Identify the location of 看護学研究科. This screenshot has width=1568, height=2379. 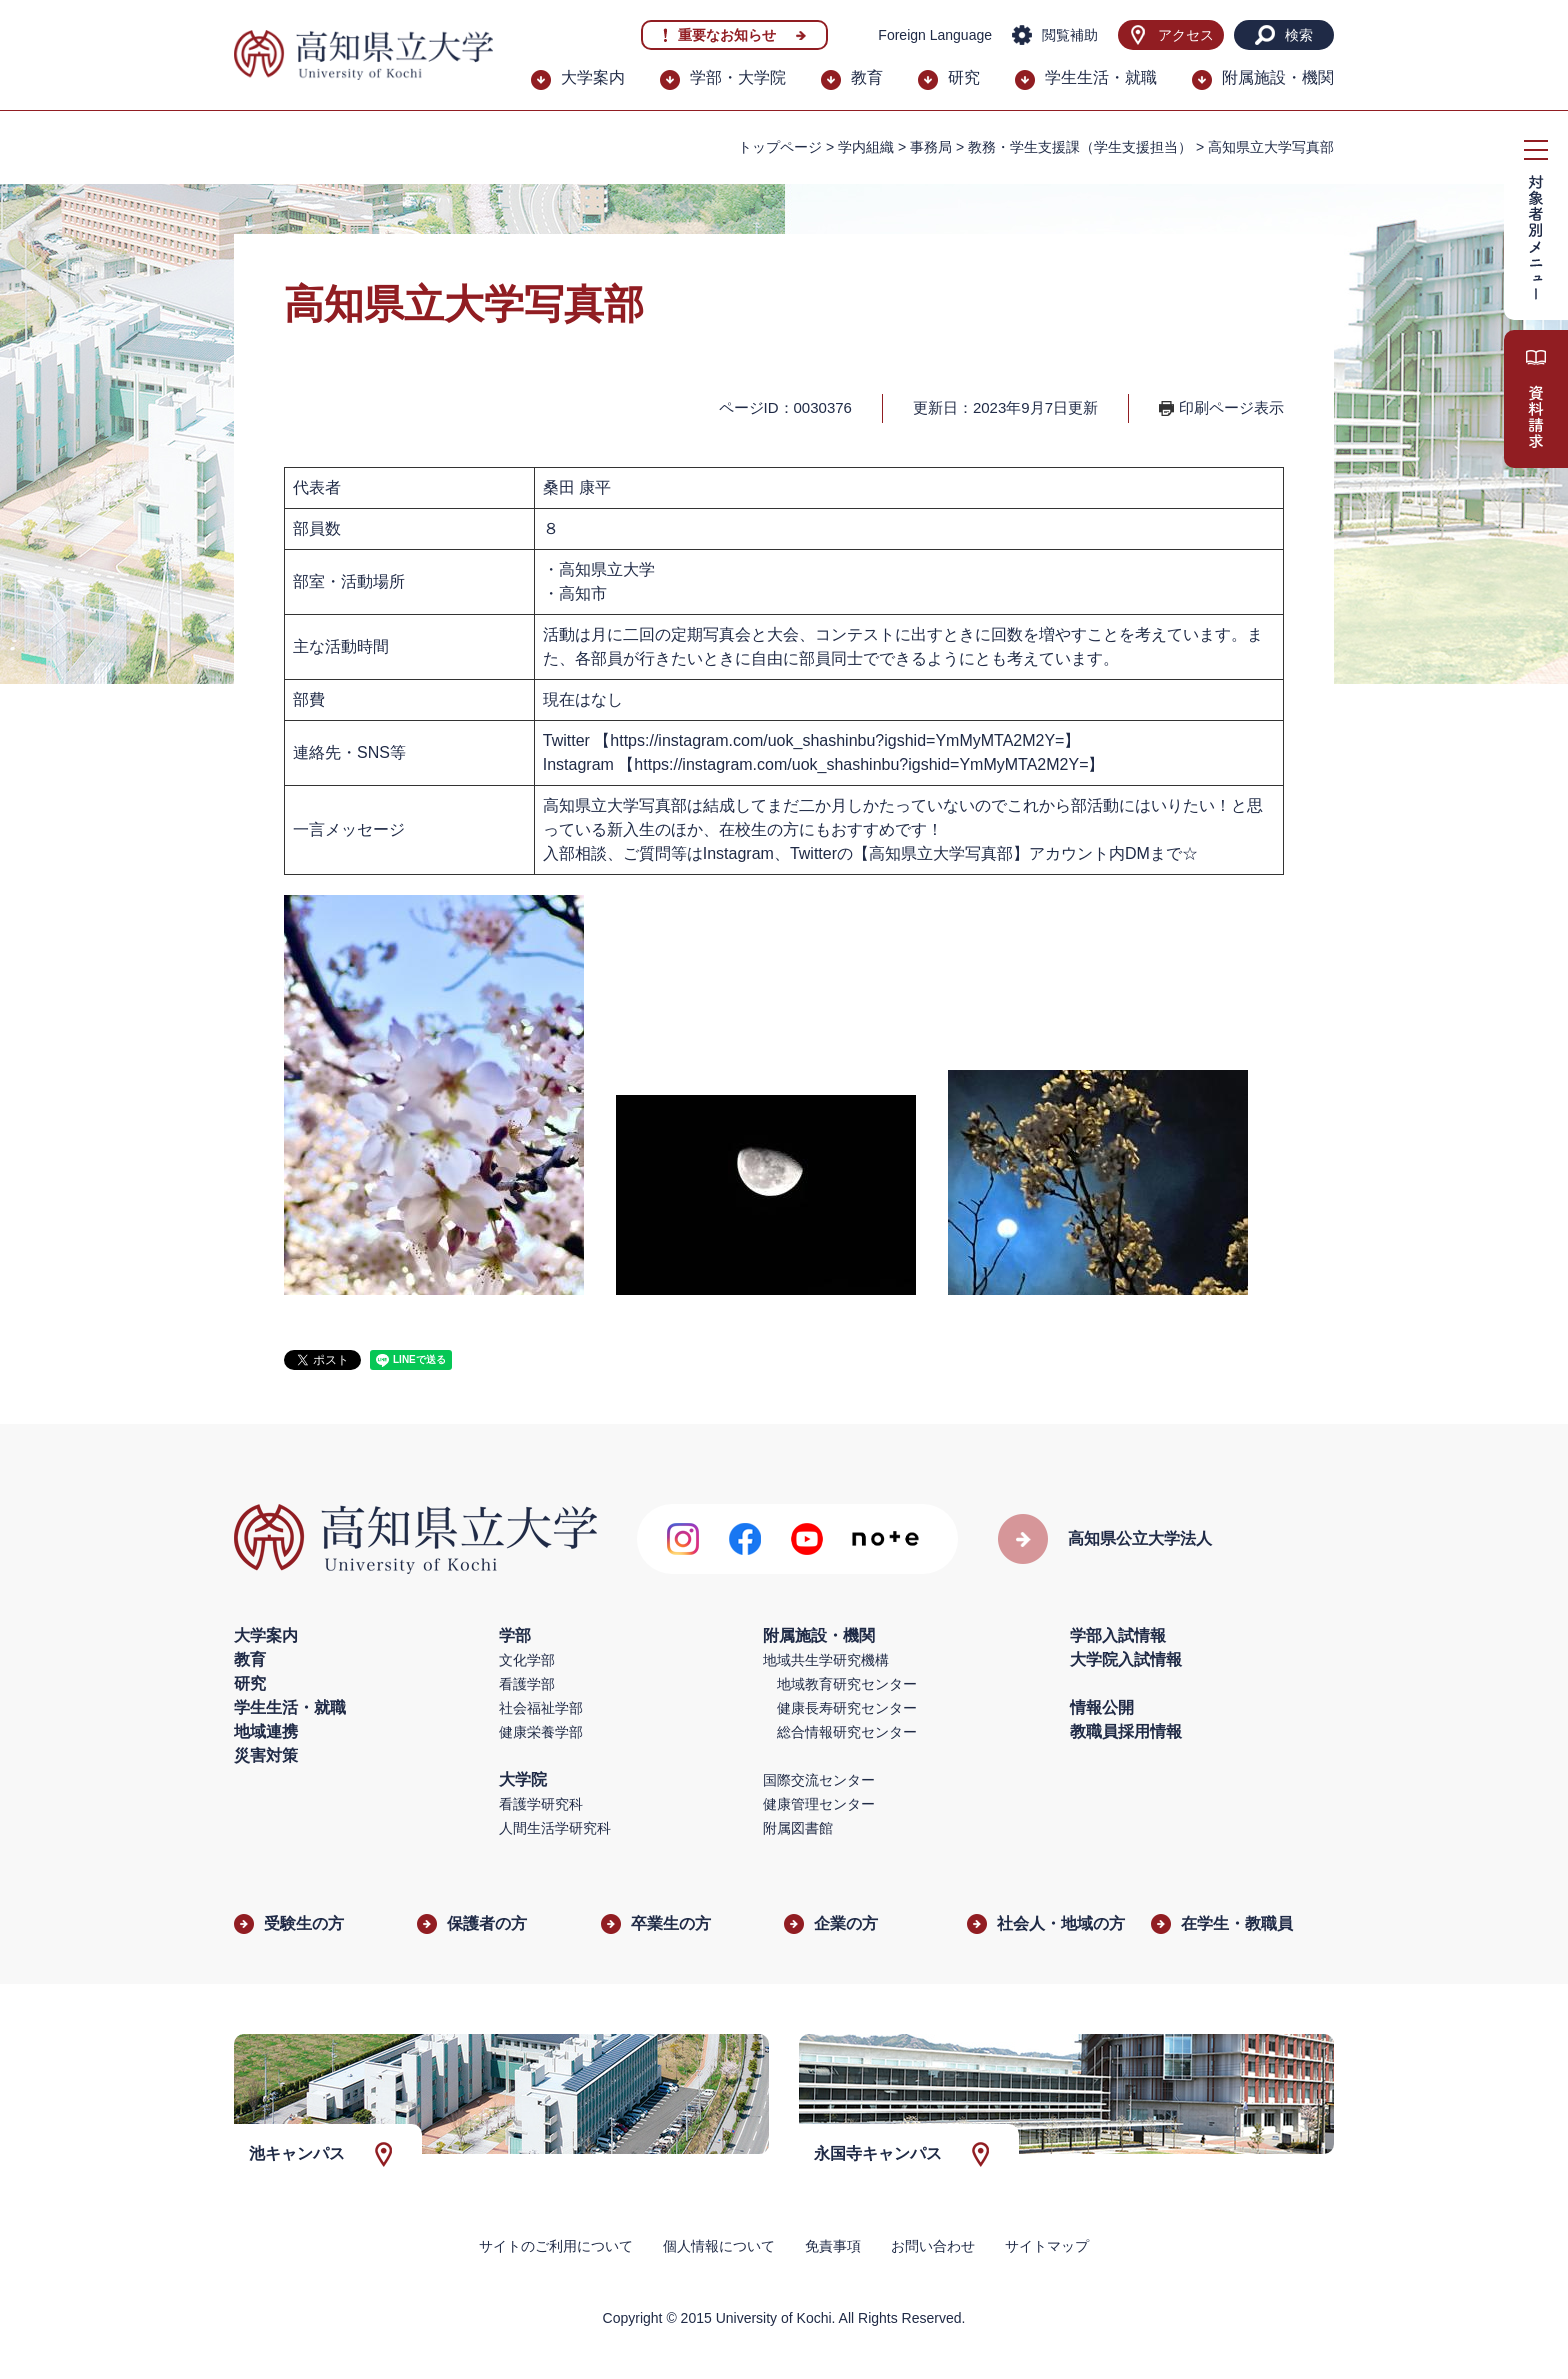
(541, 1804).